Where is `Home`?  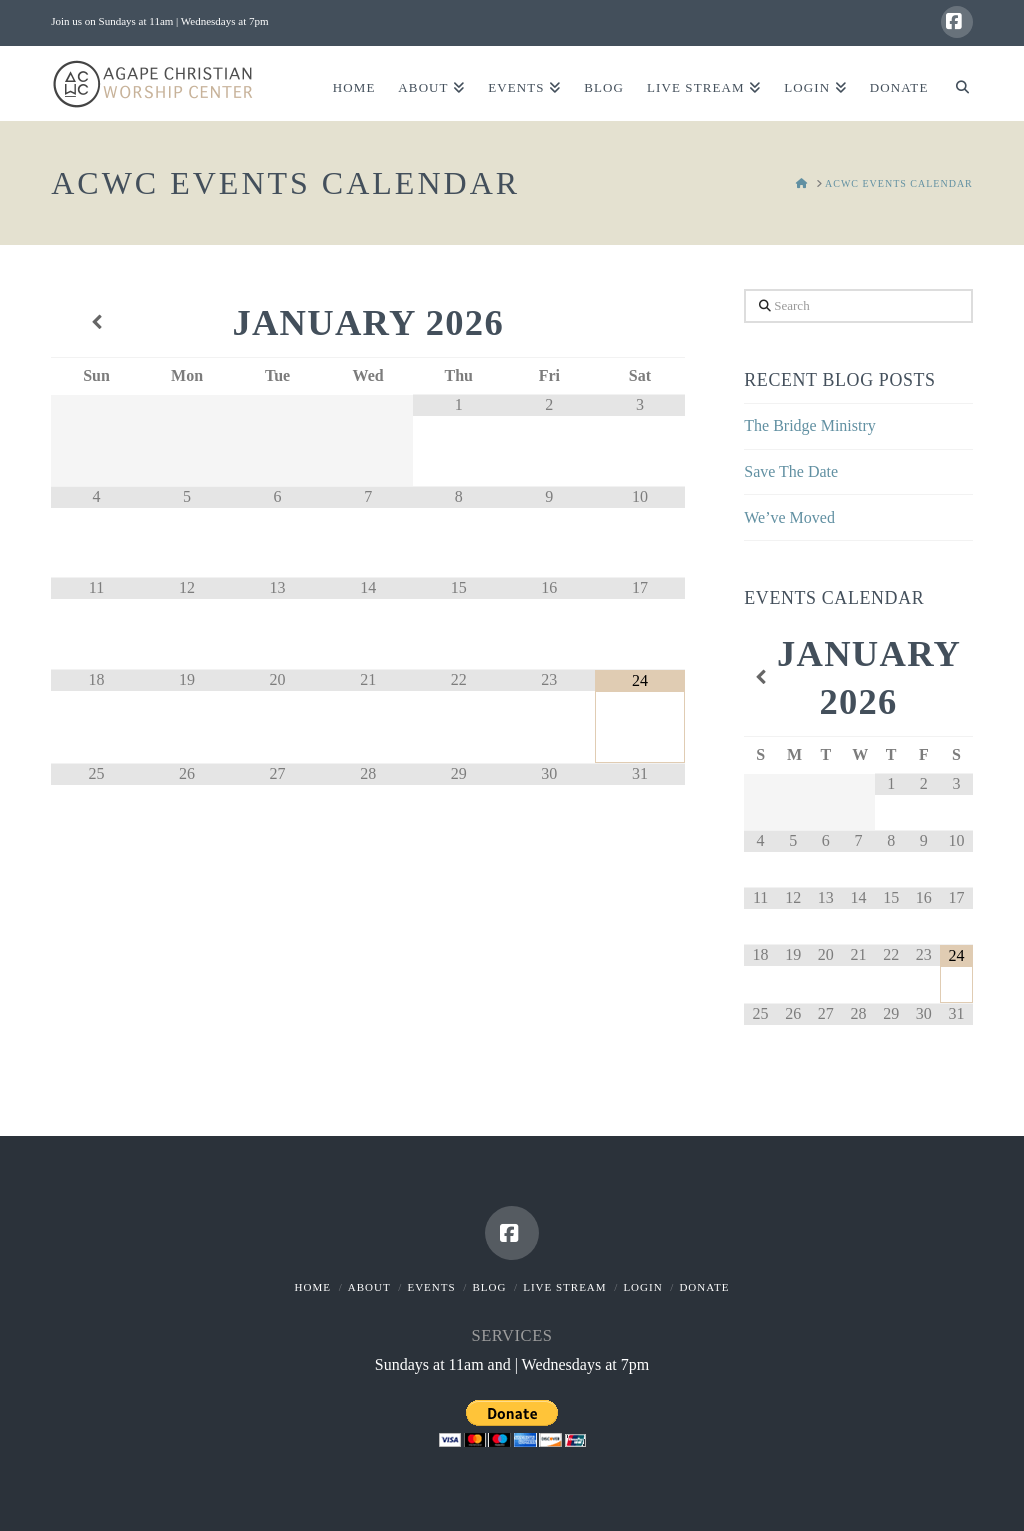 Home is located at coordinates (313, 1287).